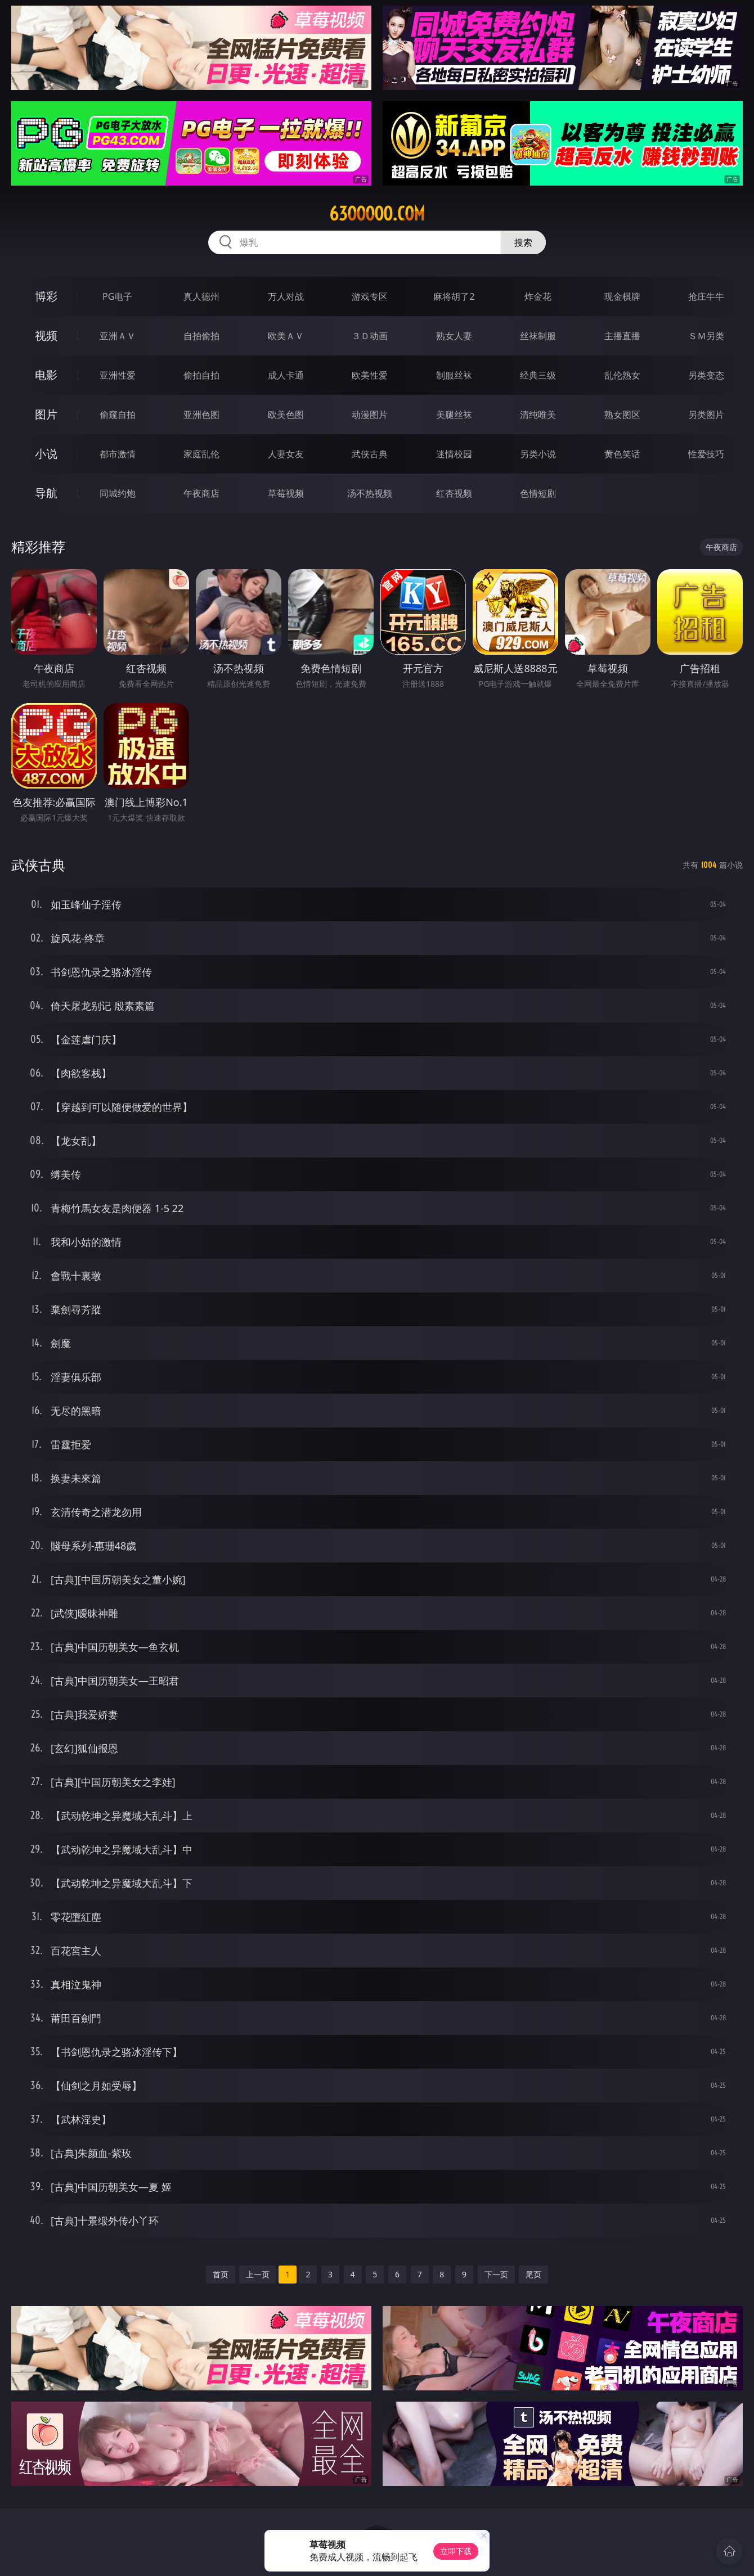 Image resolution: width=754 pixels, height=2576 pixels. What do you see at coordinates (538, 414) in the screenshot?
I see `清纯唯美` at bounding box center [538, 414].